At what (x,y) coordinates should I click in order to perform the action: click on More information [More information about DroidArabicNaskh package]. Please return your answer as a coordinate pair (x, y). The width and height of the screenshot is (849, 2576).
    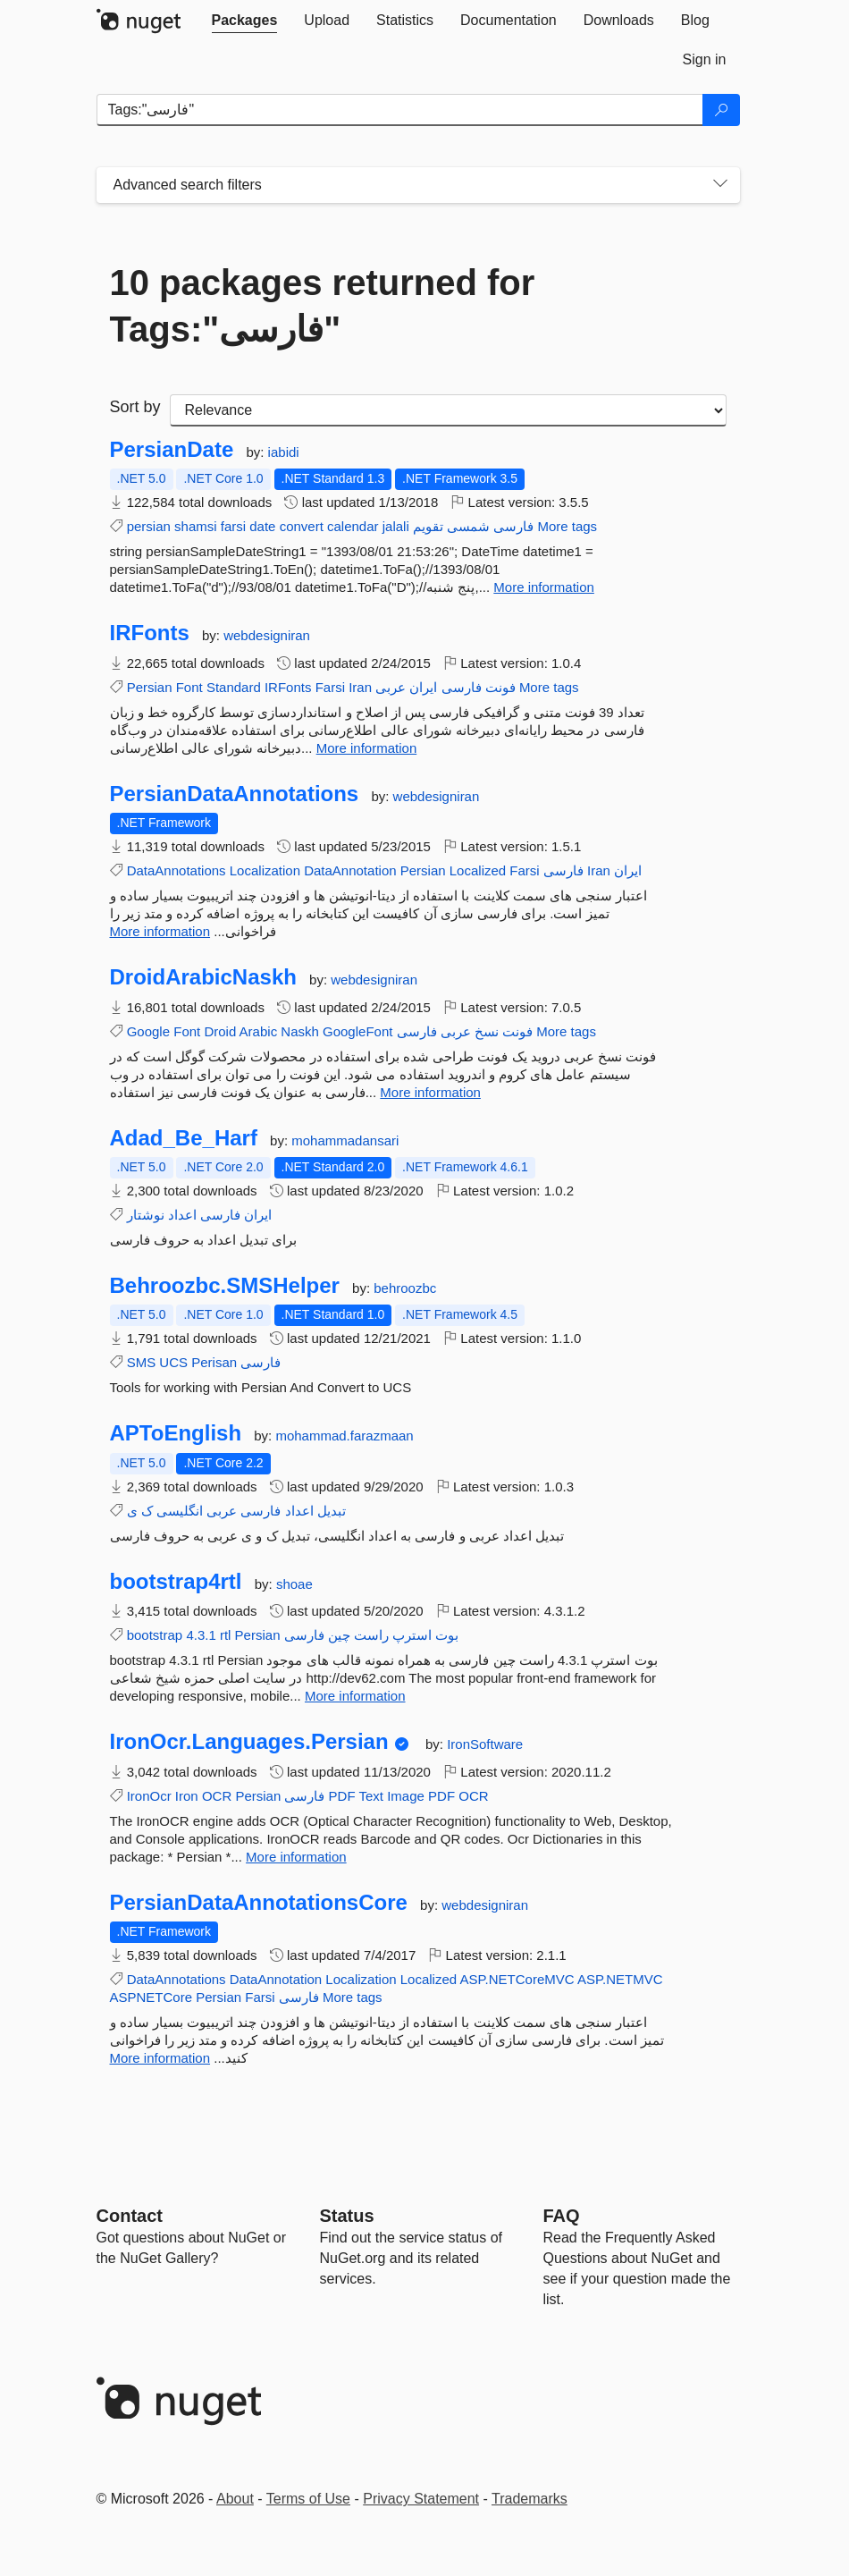
    Looking at the image, I should click on (430, 1092).